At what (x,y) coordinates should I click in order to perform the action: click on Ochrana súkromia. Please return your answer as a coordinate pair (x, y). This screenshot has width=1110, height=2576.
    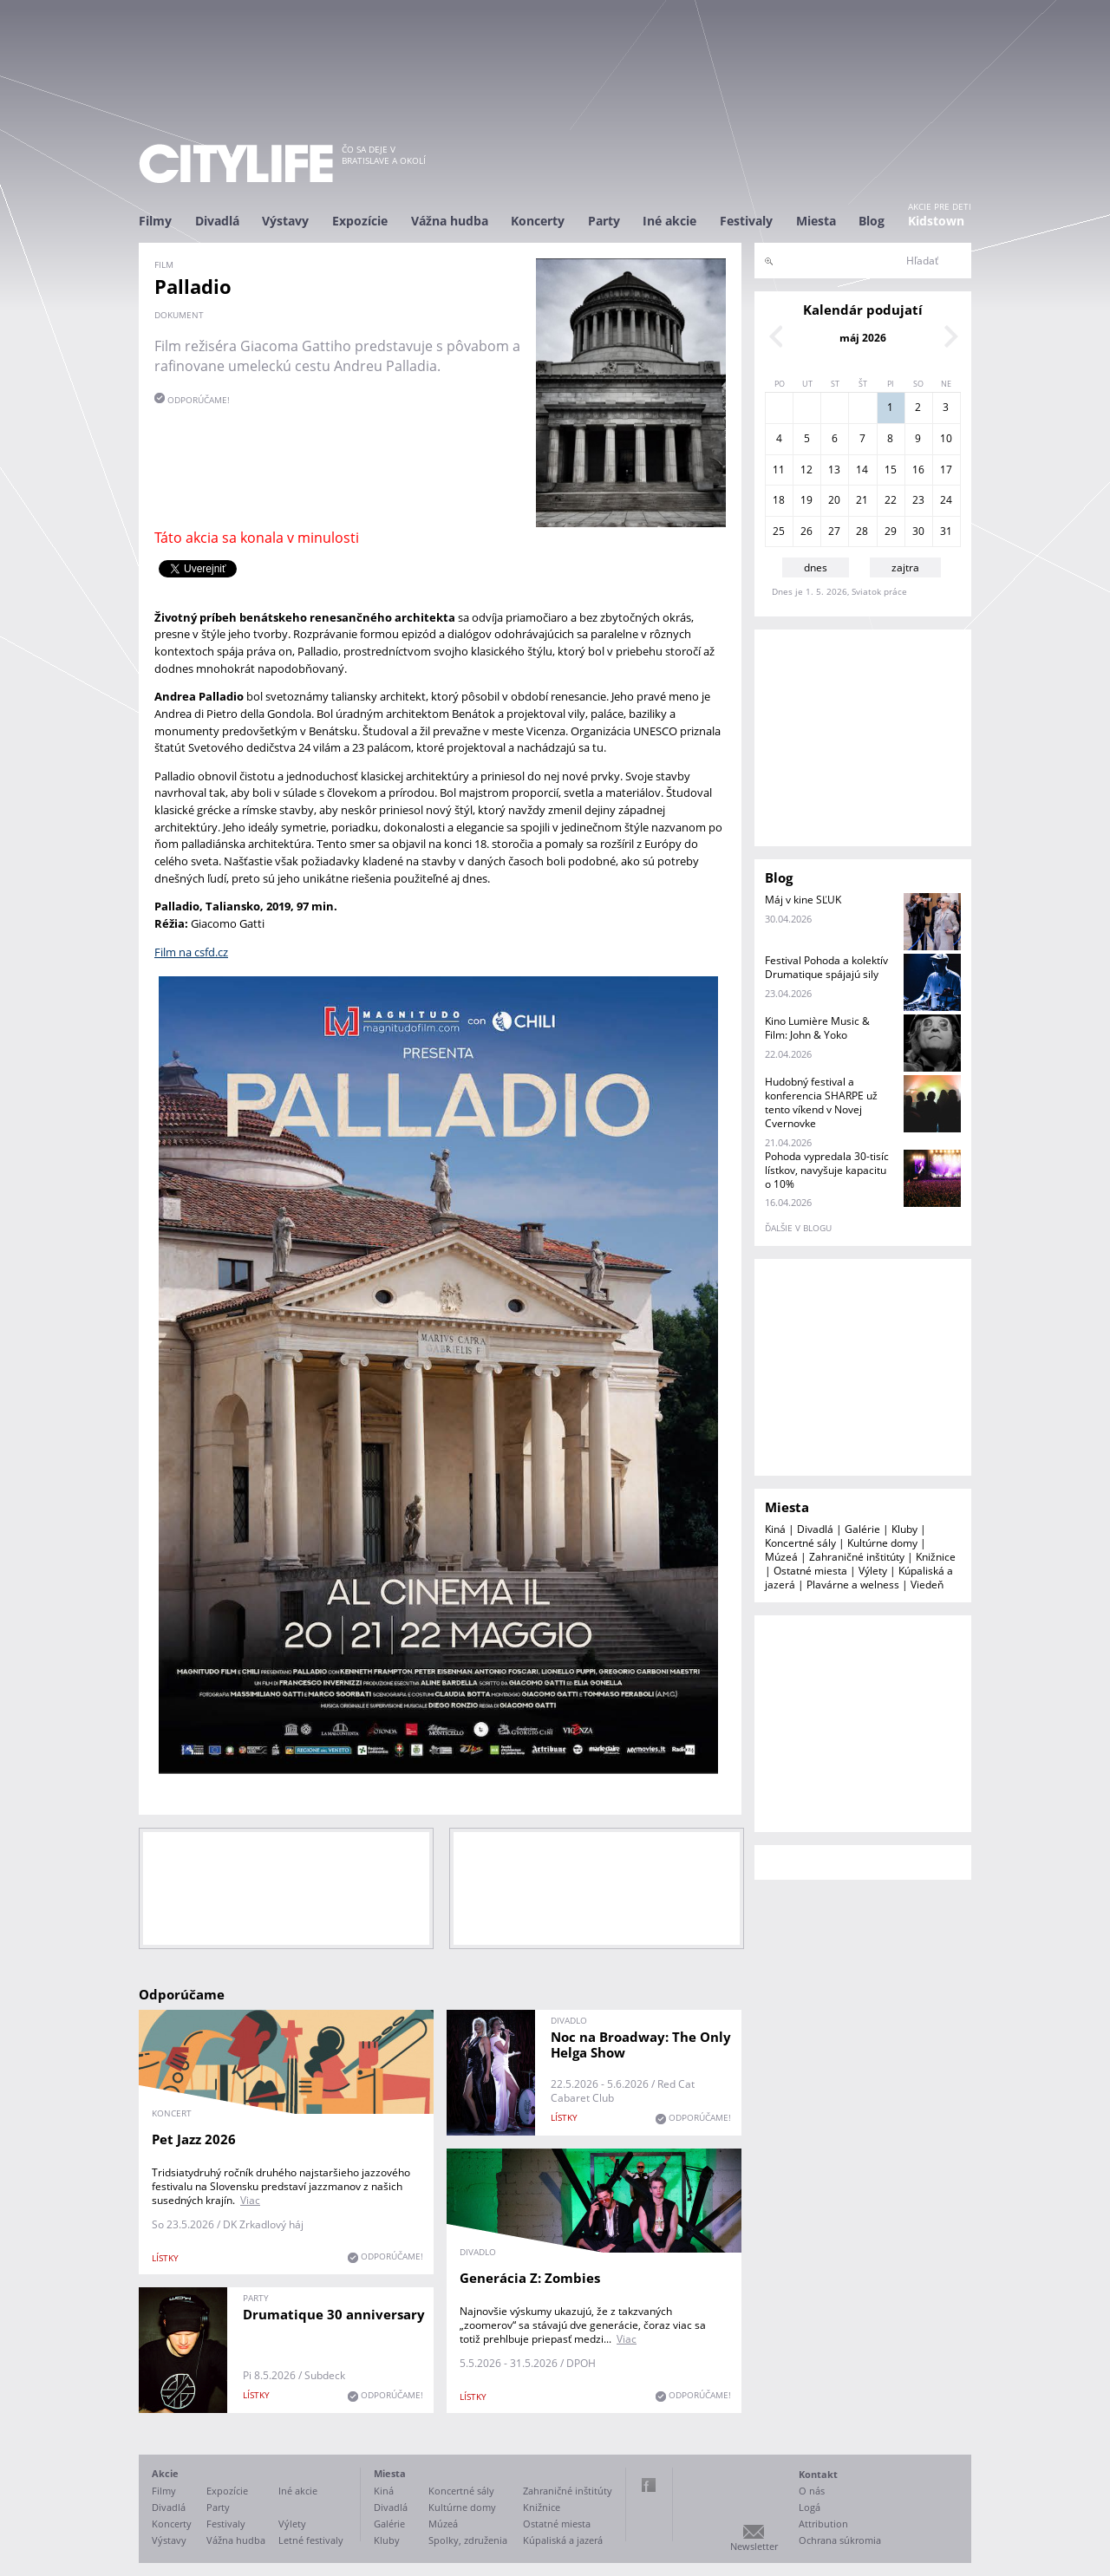
    Looking at the image, I should click on (840, 2540).